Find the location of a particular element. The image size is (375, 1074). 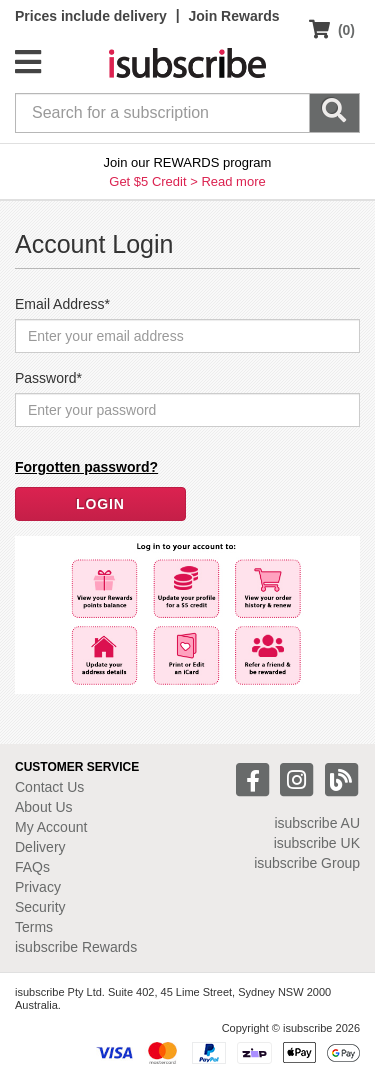

Delivery is located at coordinates (40, 847).